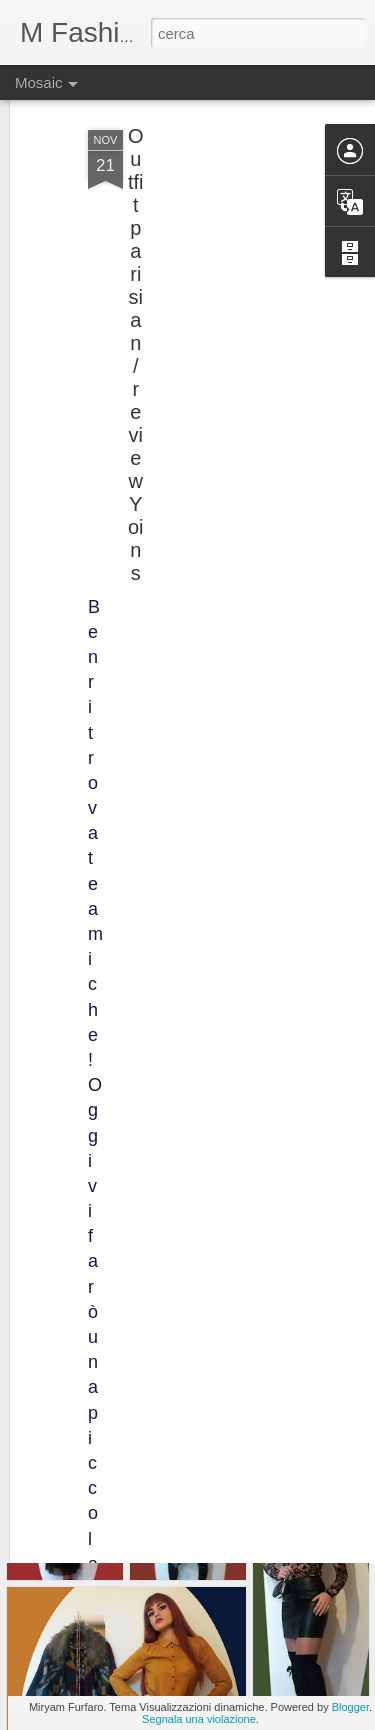 The height and width of the screenshot is (1730, 375). What do you see at coordinates (350, 1707) in the screenshot?
I see `Blogger` at bounding box center [350, 1707].